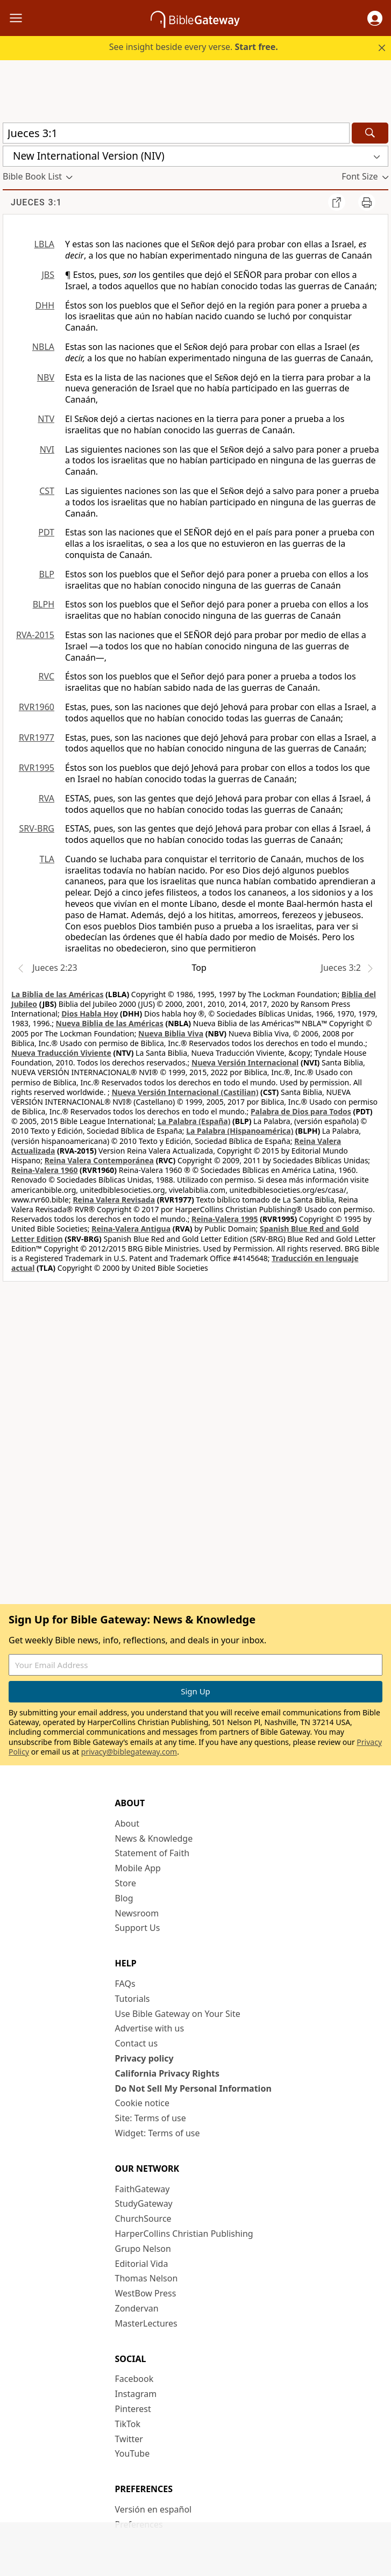 Image resolution: width=391 pixels, height=2576 pixels. I want to click on Zondervan [Zondervan (opens in new window)], so click(137, 2308).